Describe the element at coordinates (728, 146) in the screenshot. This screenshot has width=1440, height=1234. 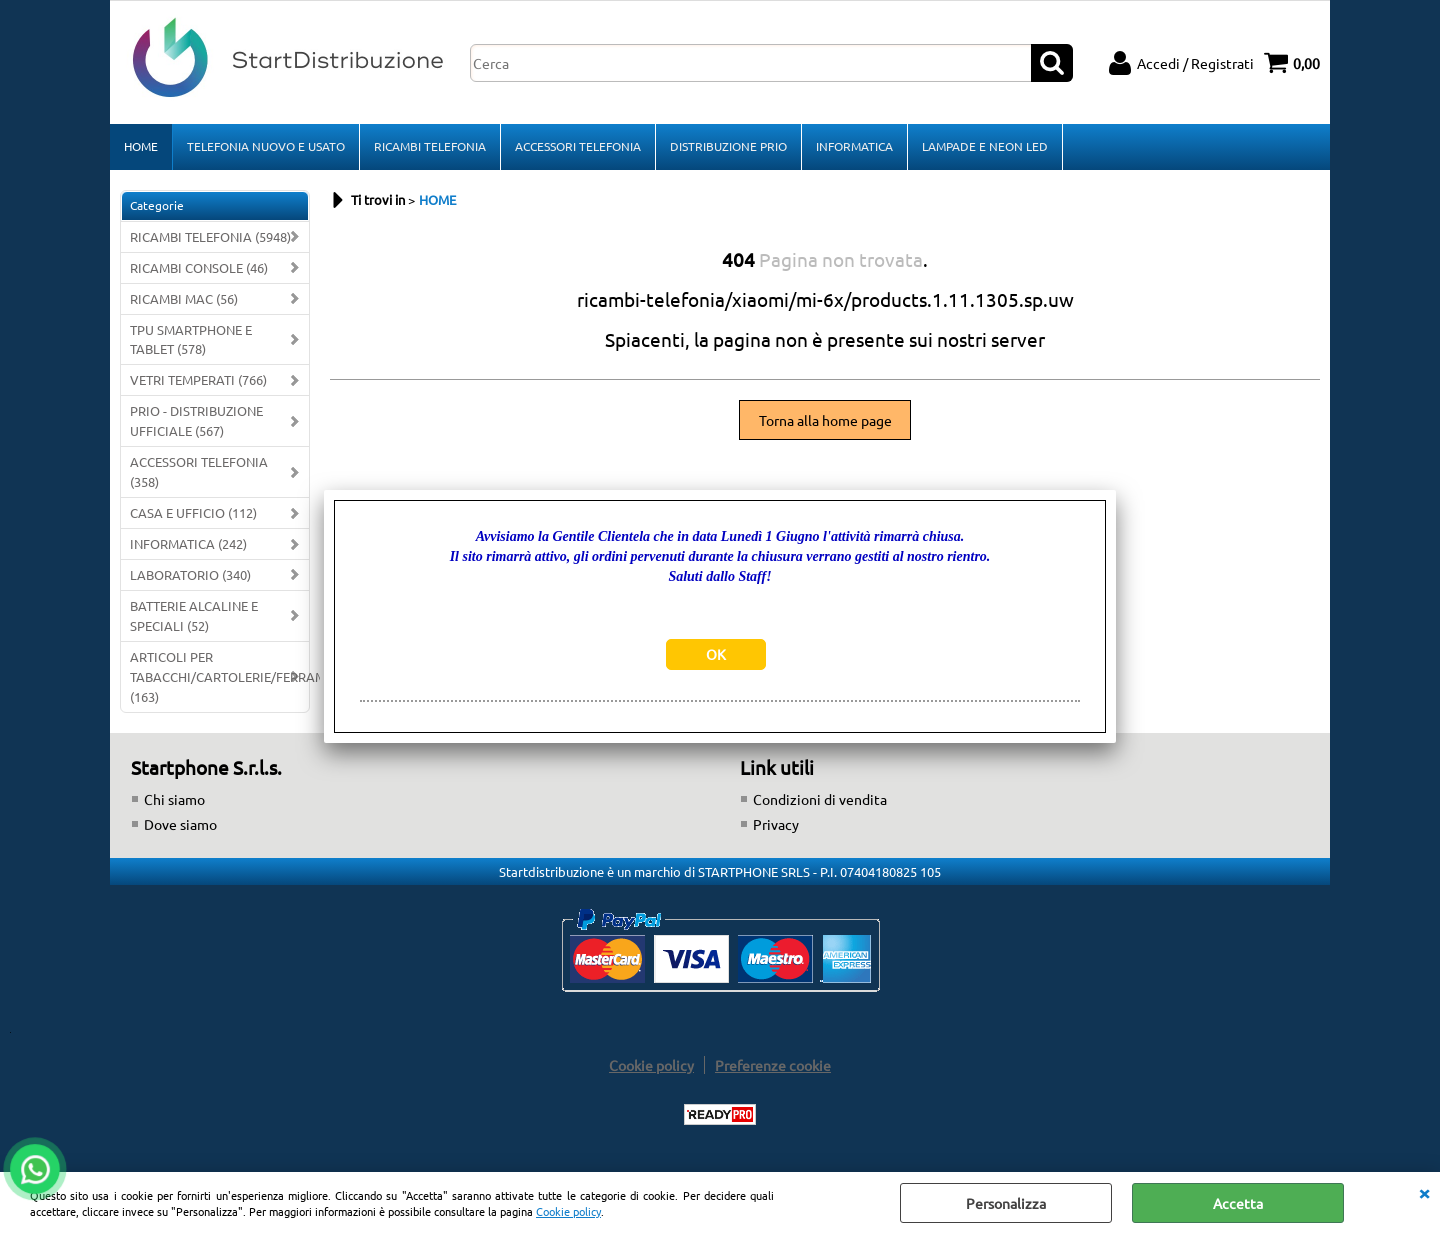
I see `DISTRIBUZIONE PRIO` at that location.